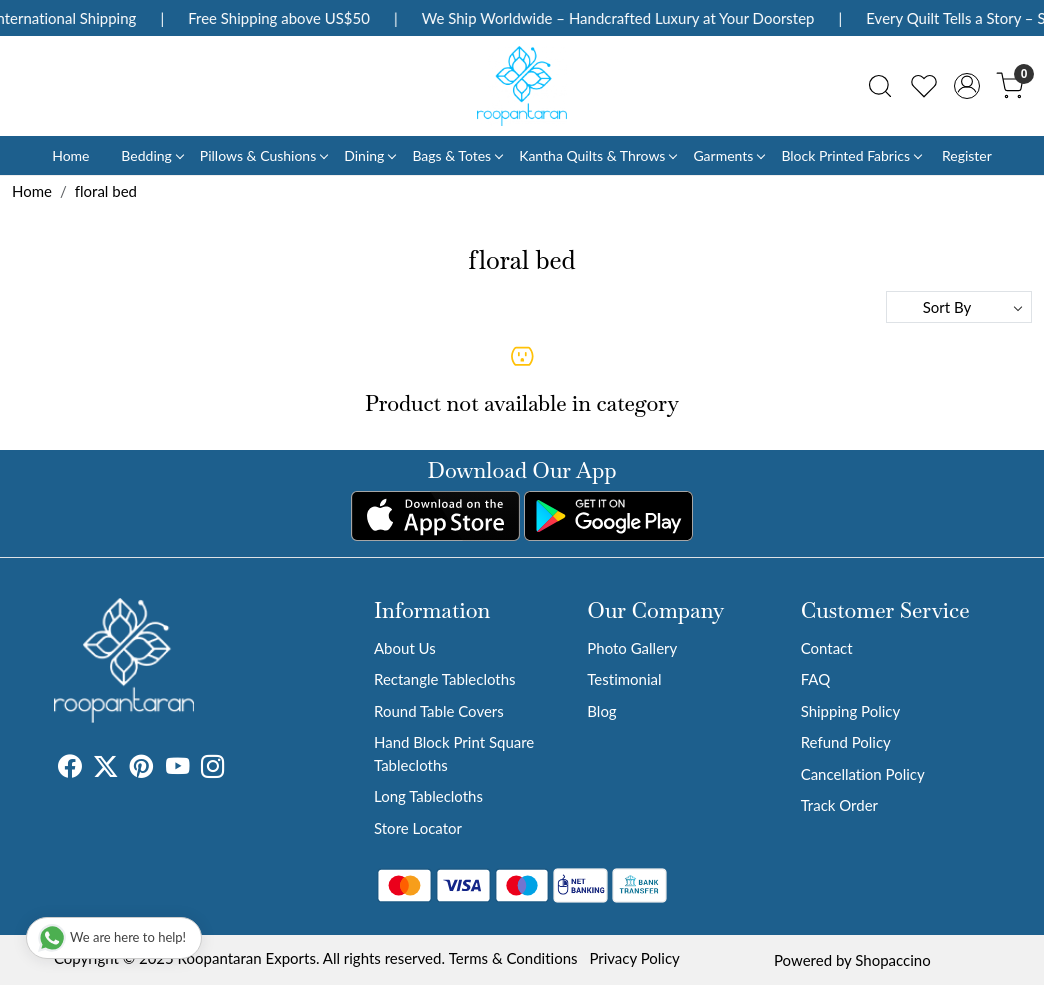 The image size is (1044, 985). Describe the element at coordinates (839, 805) in the screenshot. I see `Track Order` at that location.